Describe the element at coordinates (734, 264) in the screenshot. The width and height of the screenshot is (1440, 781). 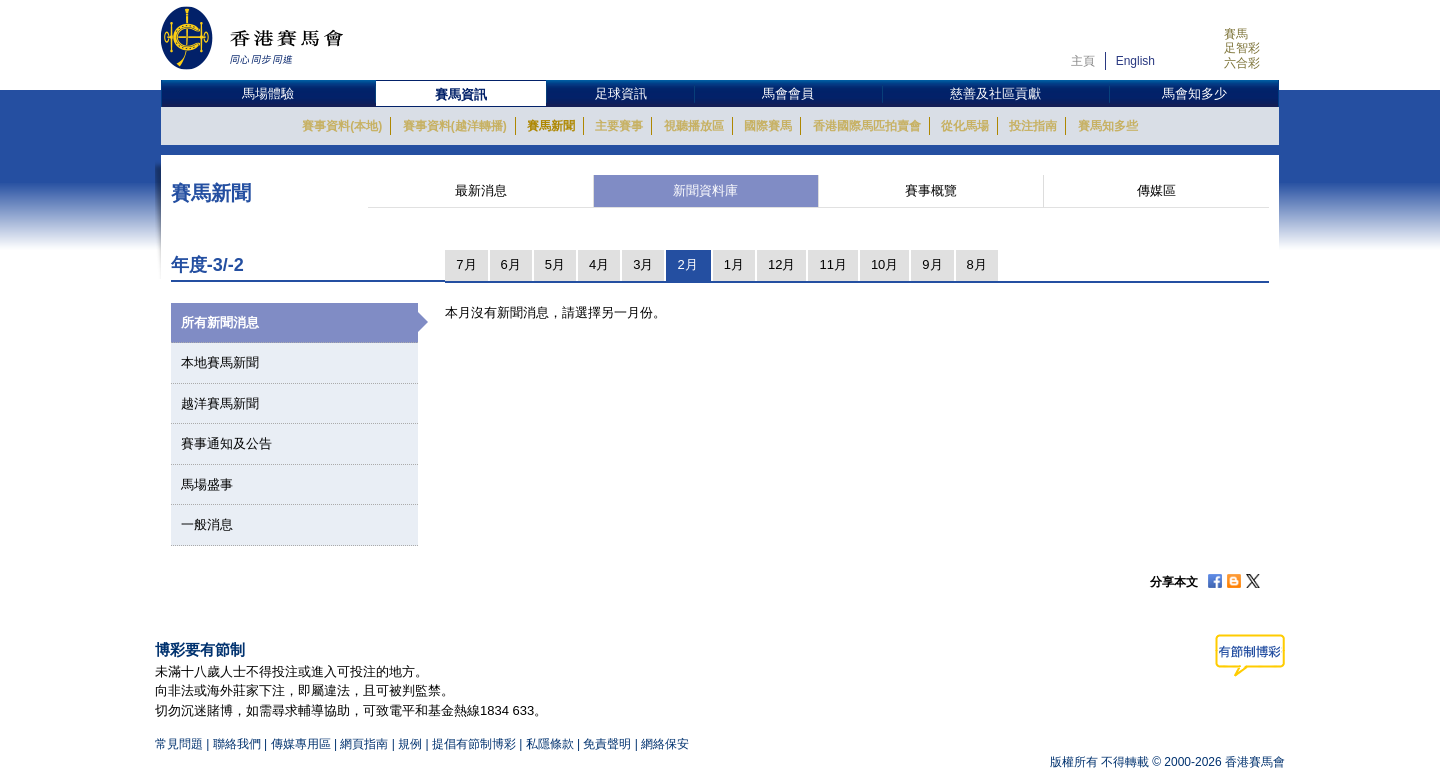
I see `1月` at that location.